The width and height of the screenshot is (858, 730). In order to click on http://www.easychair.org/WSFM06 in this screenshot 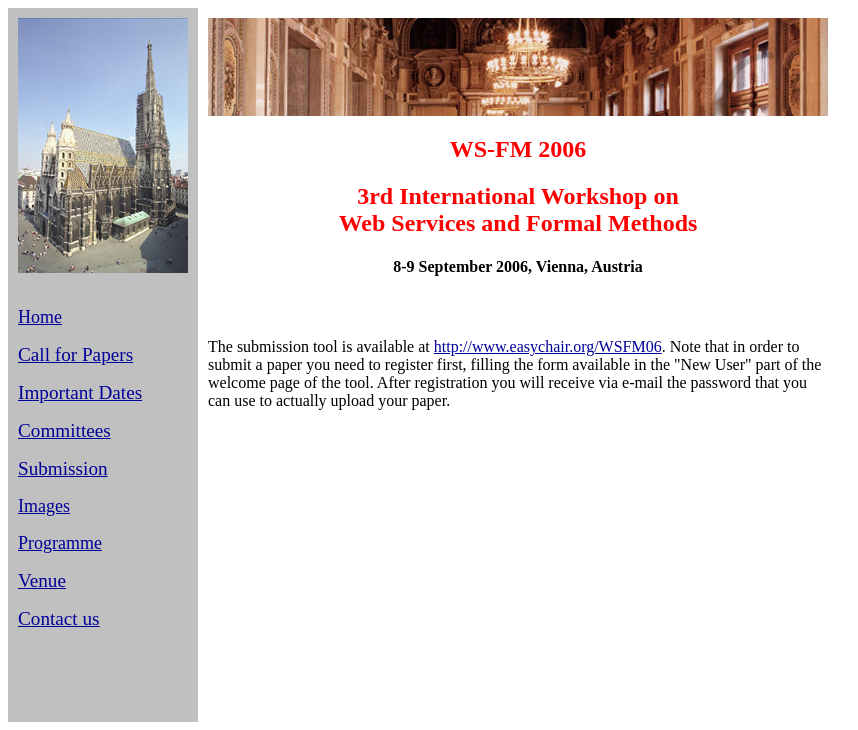, I will do `click(548, 346)`.